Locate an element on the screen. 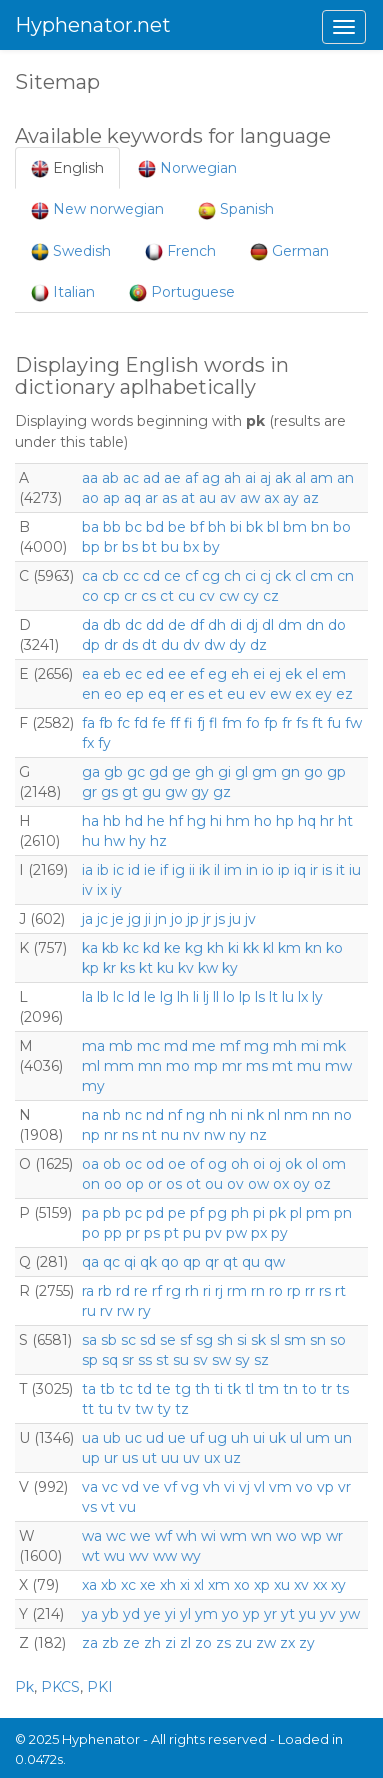 Image resolution: width=383 pixels, height=1778 pixels. da is located at coordinates (90, 625).